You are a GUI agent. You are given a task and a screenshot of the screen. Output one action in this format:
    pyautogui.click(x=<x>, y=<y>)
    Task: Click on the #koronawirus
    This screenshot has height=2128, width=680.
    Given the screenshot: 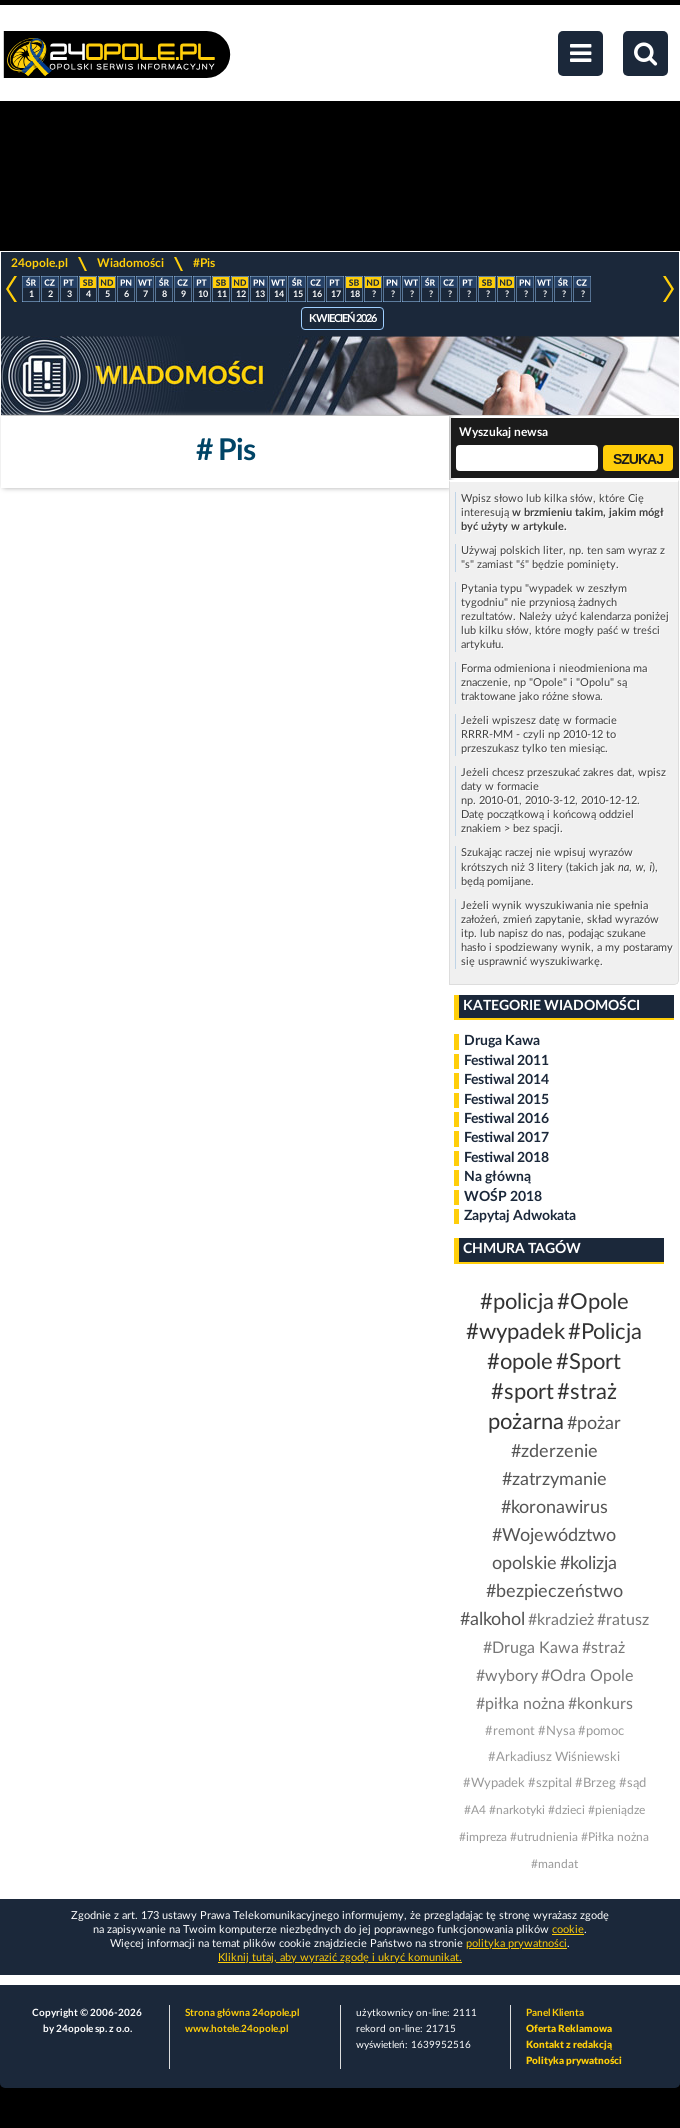 What is the action you would take?
    pyautogui.click(x=554, y=1508)
    